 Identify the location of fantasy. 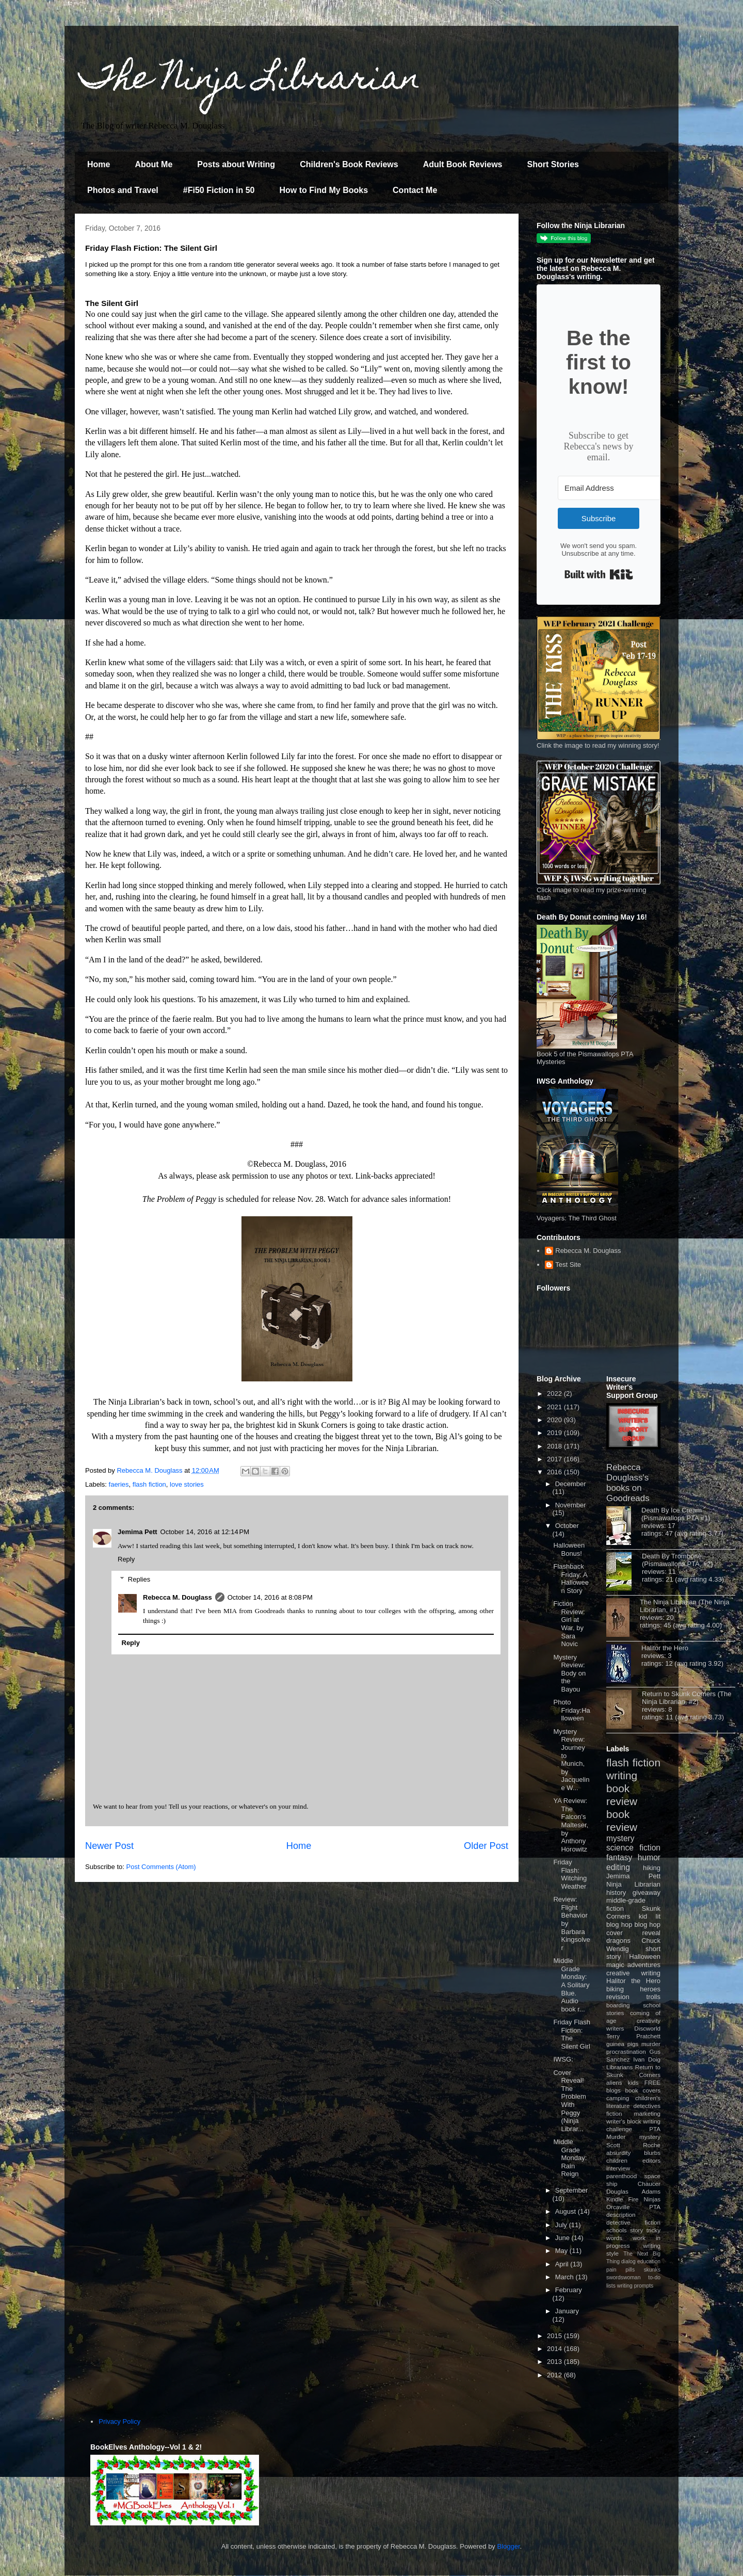
(619, 1857).